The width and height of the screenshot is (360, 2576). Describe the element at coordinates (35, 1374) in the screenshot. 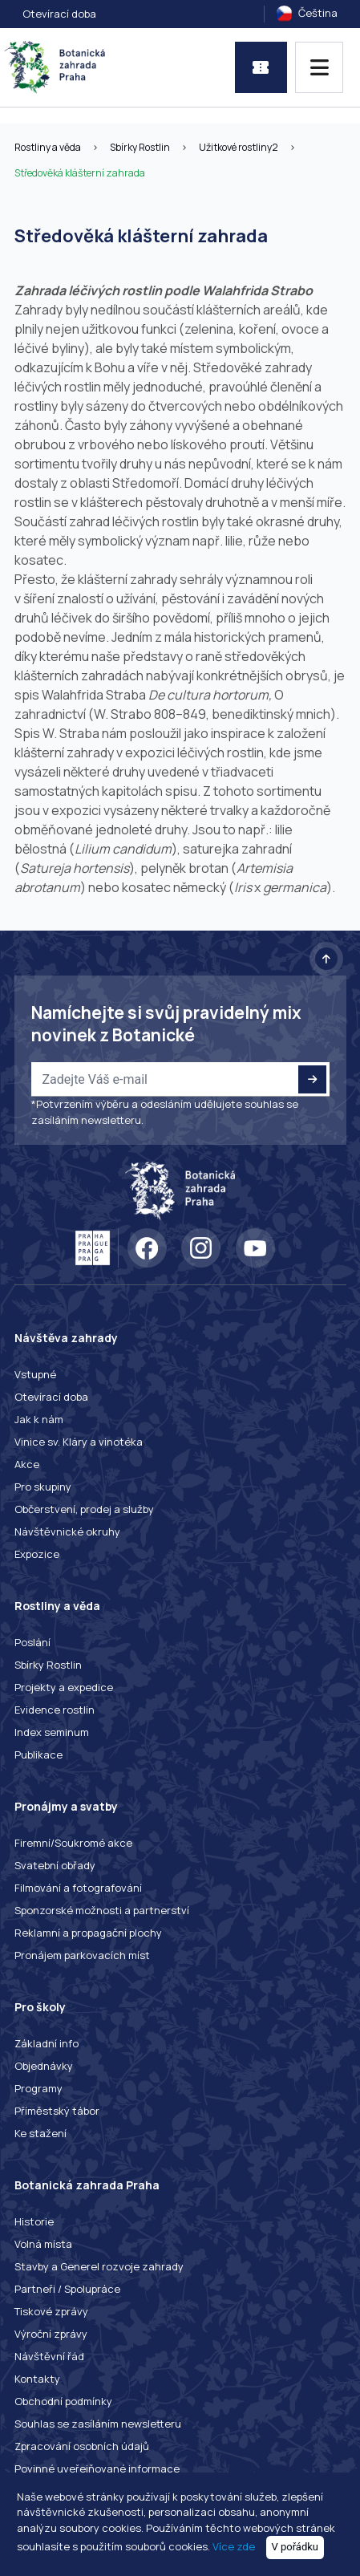

I see `Vstupné` at that location.